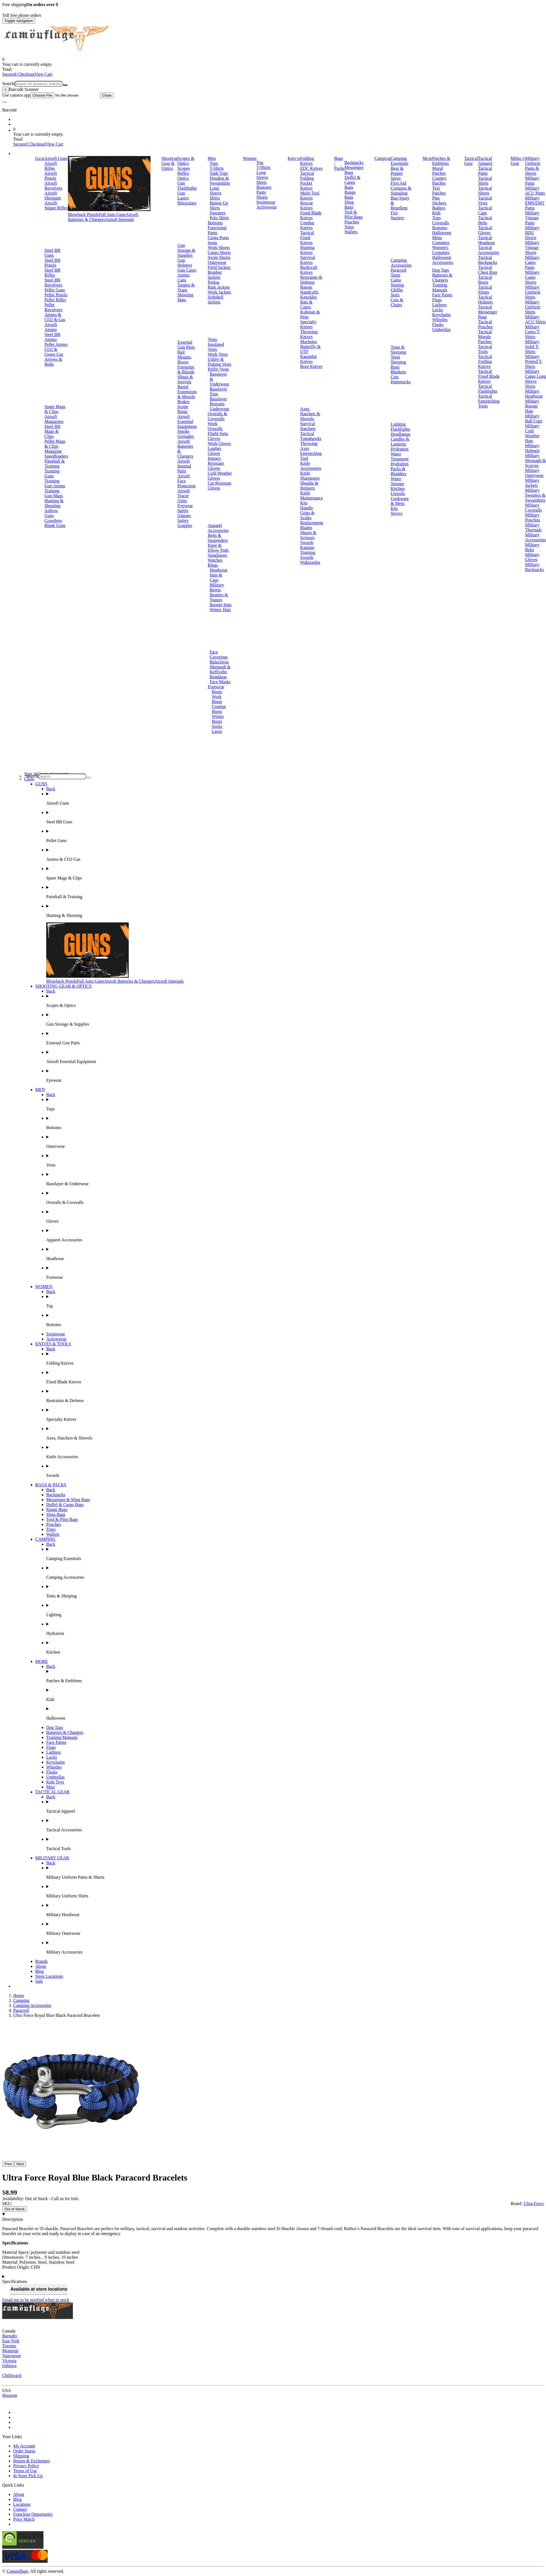 This screenshot has height=2576, width=546. I want to click on Bushcraft Knives, so click(308, 270).